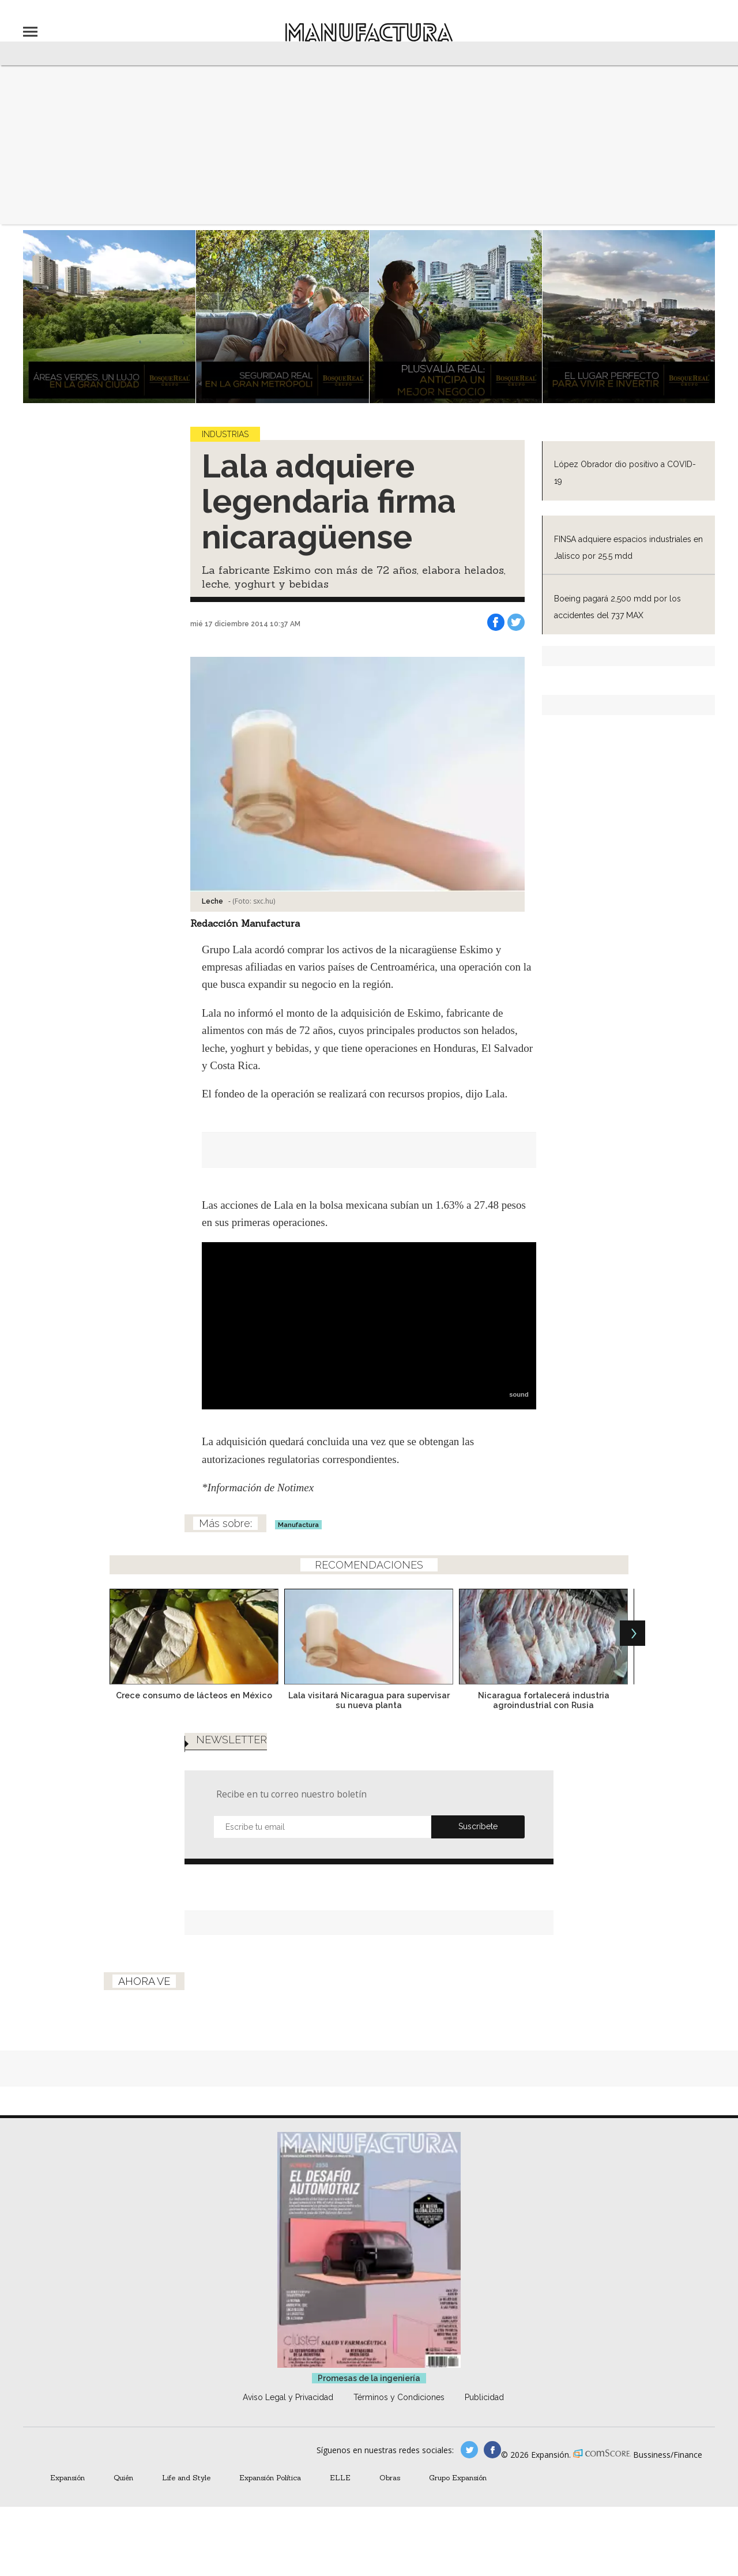  What do you see at coordinates (67, 2477) in the screenshot?
I see `Expansión` at bounding box center [67, 2477].